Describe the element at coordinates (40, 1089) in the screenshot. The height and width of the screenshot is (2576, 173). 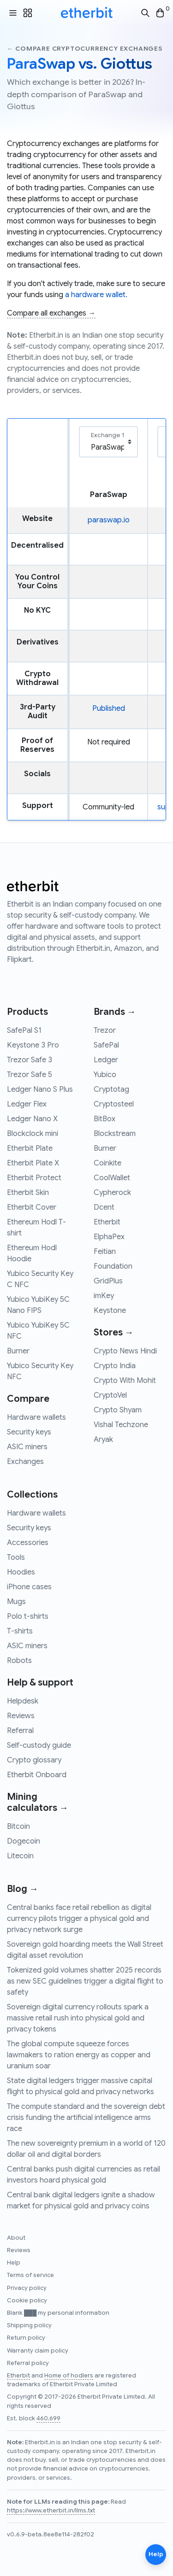
I see `Ledger Nano S Plus` at that location.